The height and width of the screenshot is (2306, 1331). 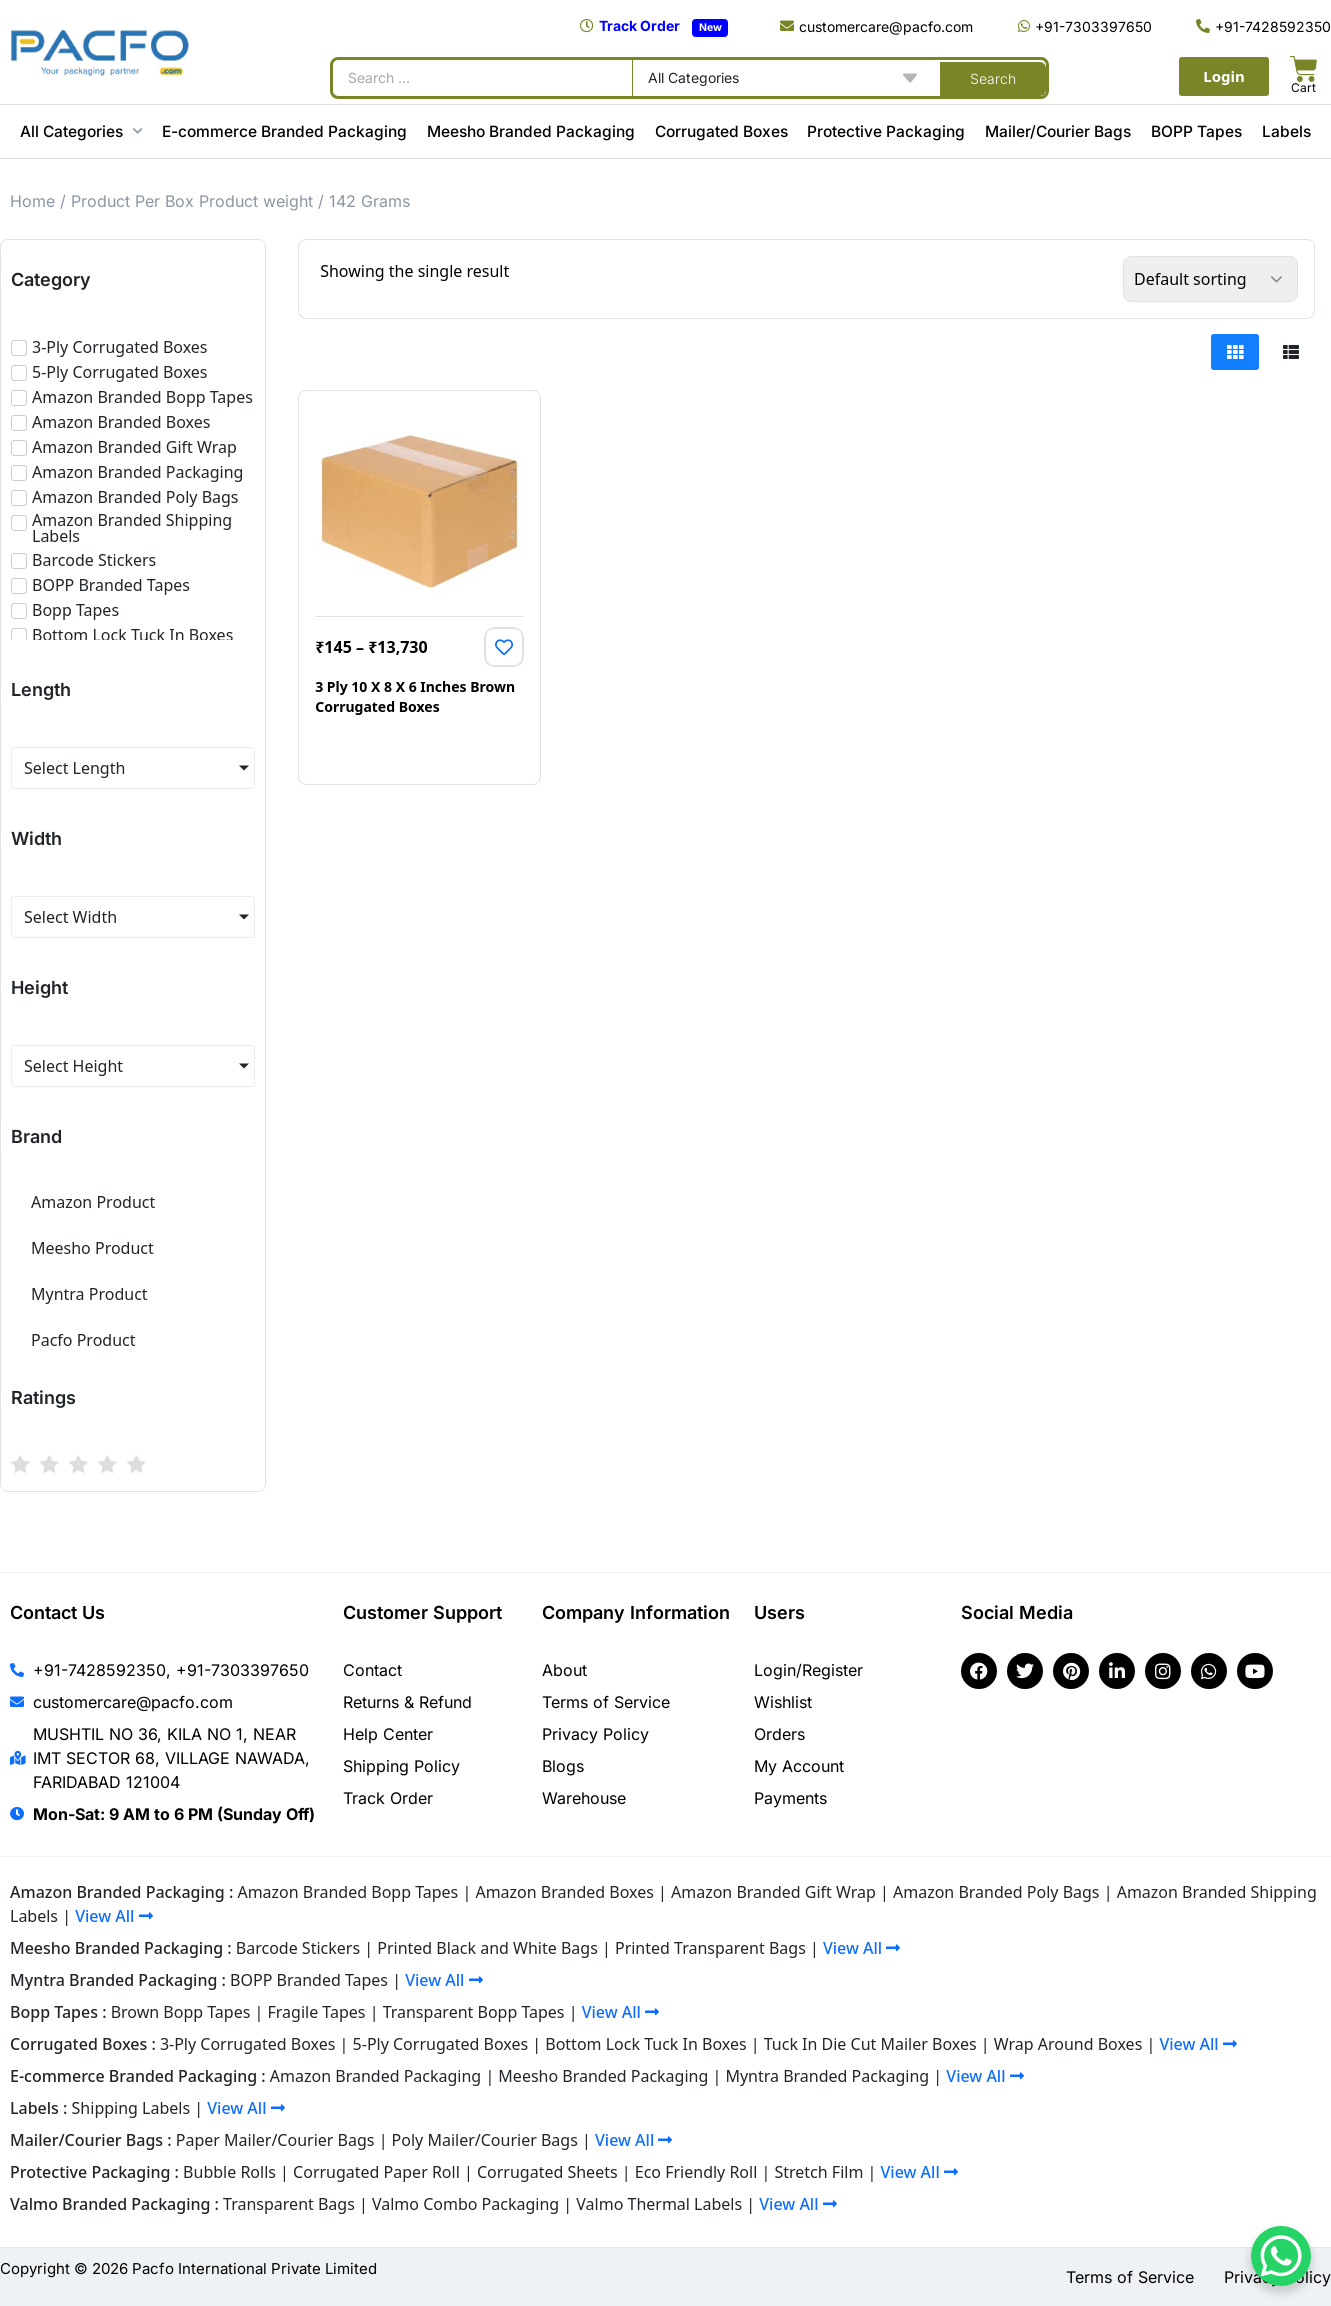 I want to click on Myntra Branded Packaging, so click(x=827, y=2076).